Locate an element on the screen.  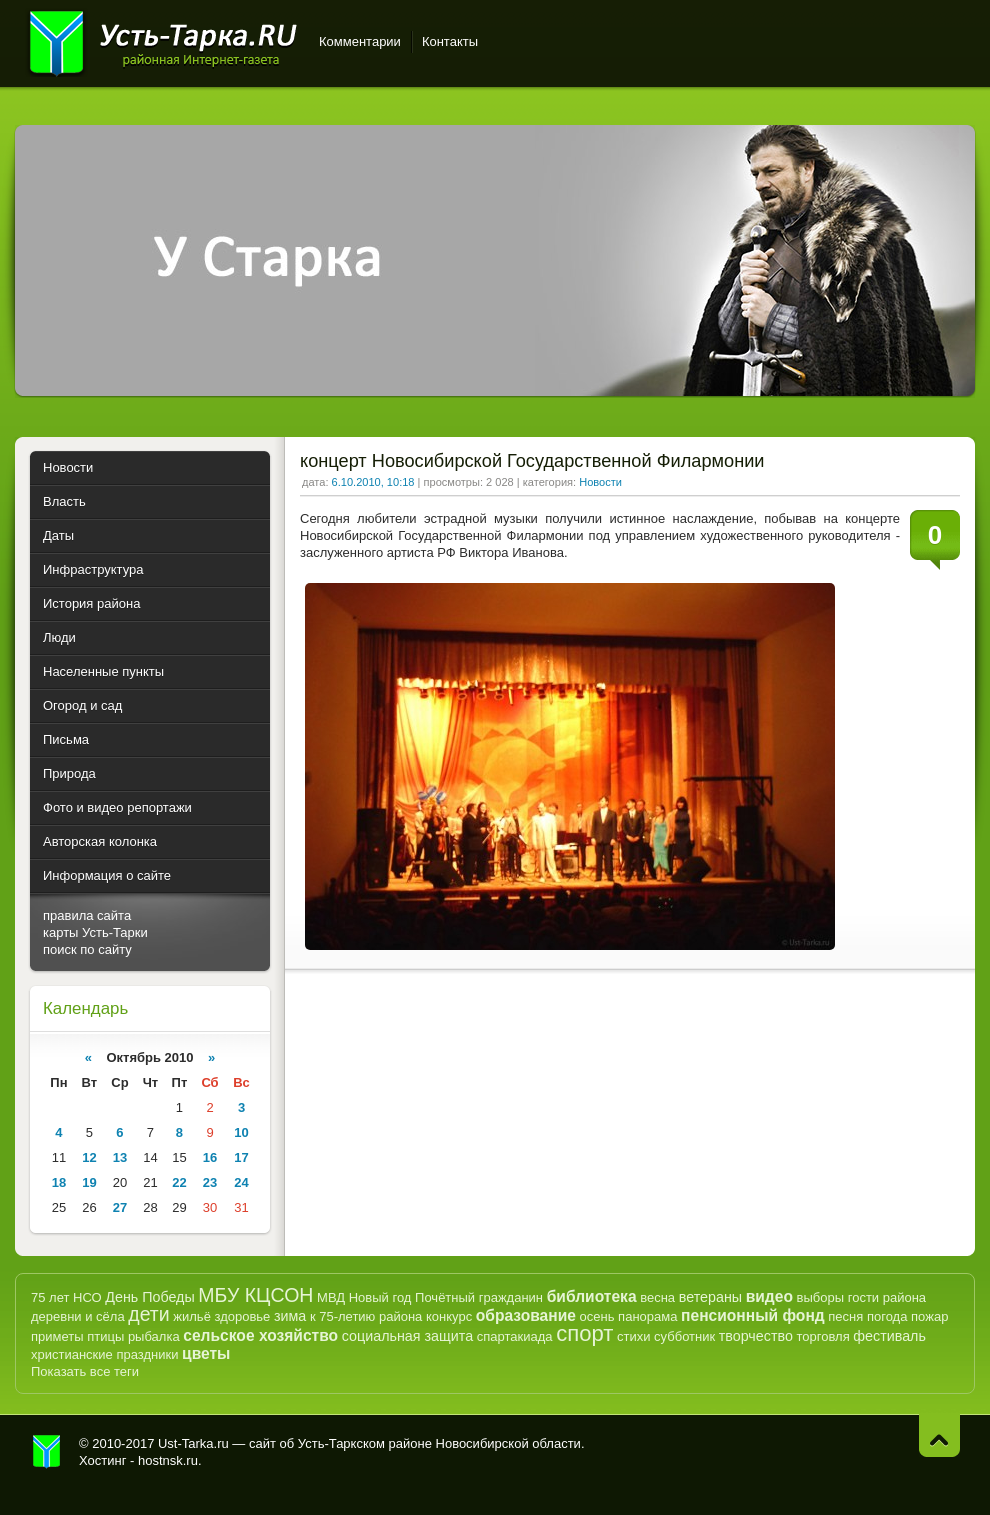
осень is located at coordinates (597, 1316).